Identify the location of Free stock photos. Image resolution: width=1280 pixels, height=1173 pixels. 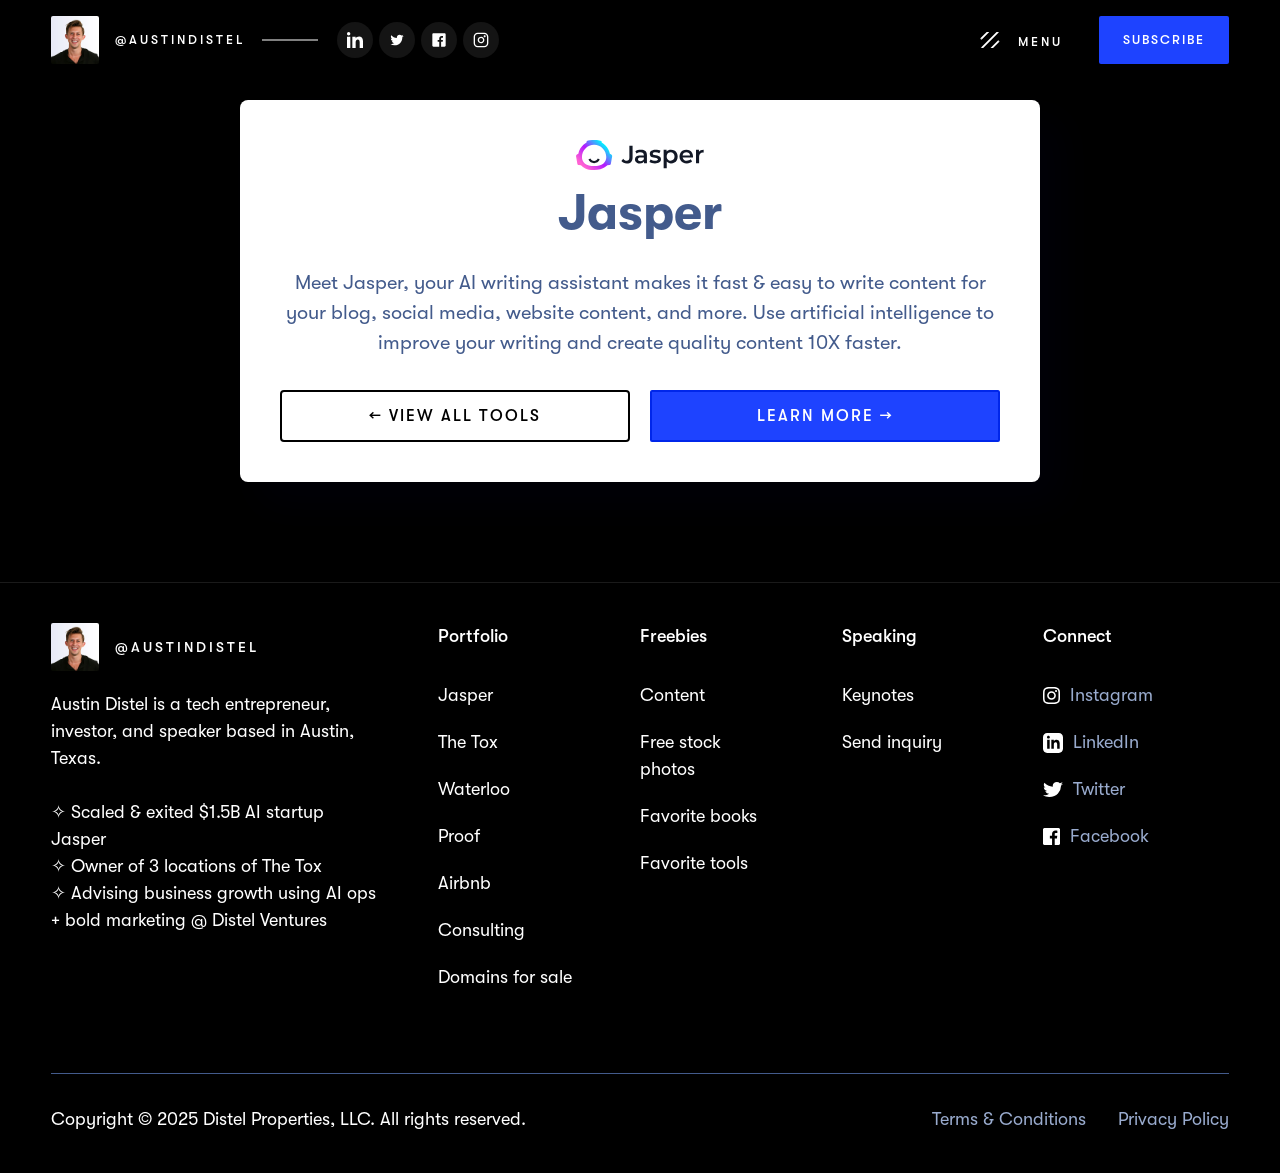
(680, 755).